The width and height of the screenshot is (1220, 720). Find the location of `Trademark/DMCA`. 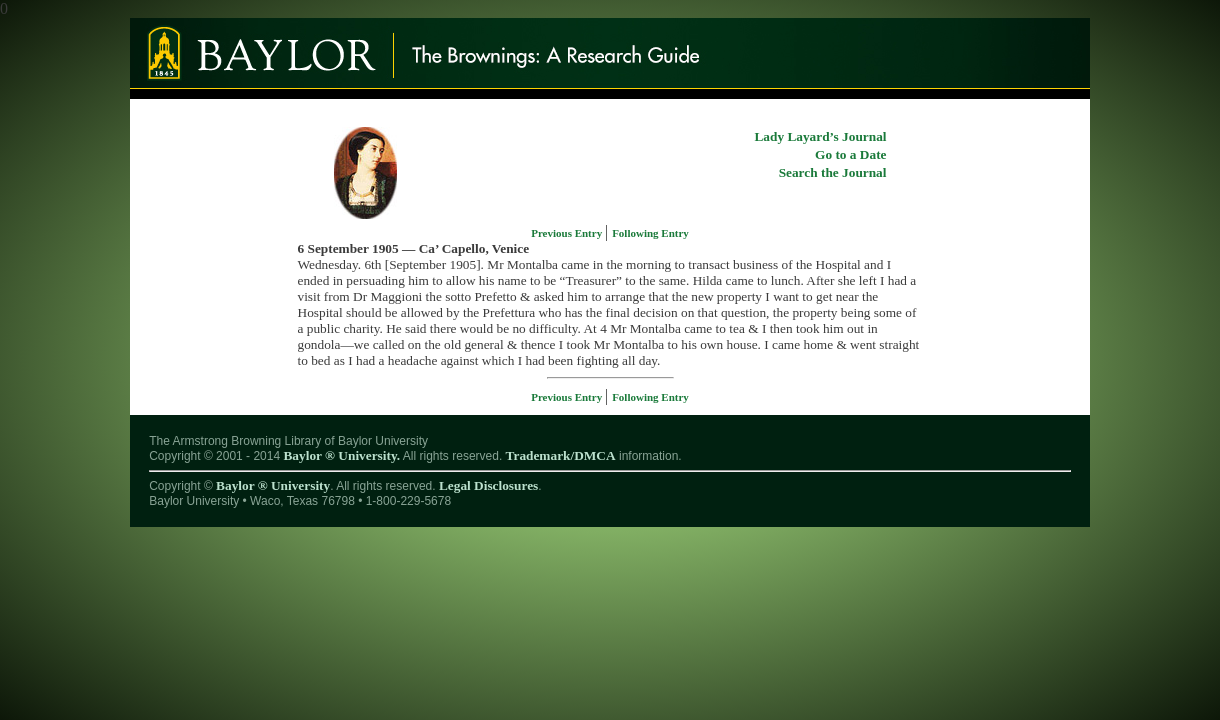

Trademark/DMCA is located at coordinates (561, 455).